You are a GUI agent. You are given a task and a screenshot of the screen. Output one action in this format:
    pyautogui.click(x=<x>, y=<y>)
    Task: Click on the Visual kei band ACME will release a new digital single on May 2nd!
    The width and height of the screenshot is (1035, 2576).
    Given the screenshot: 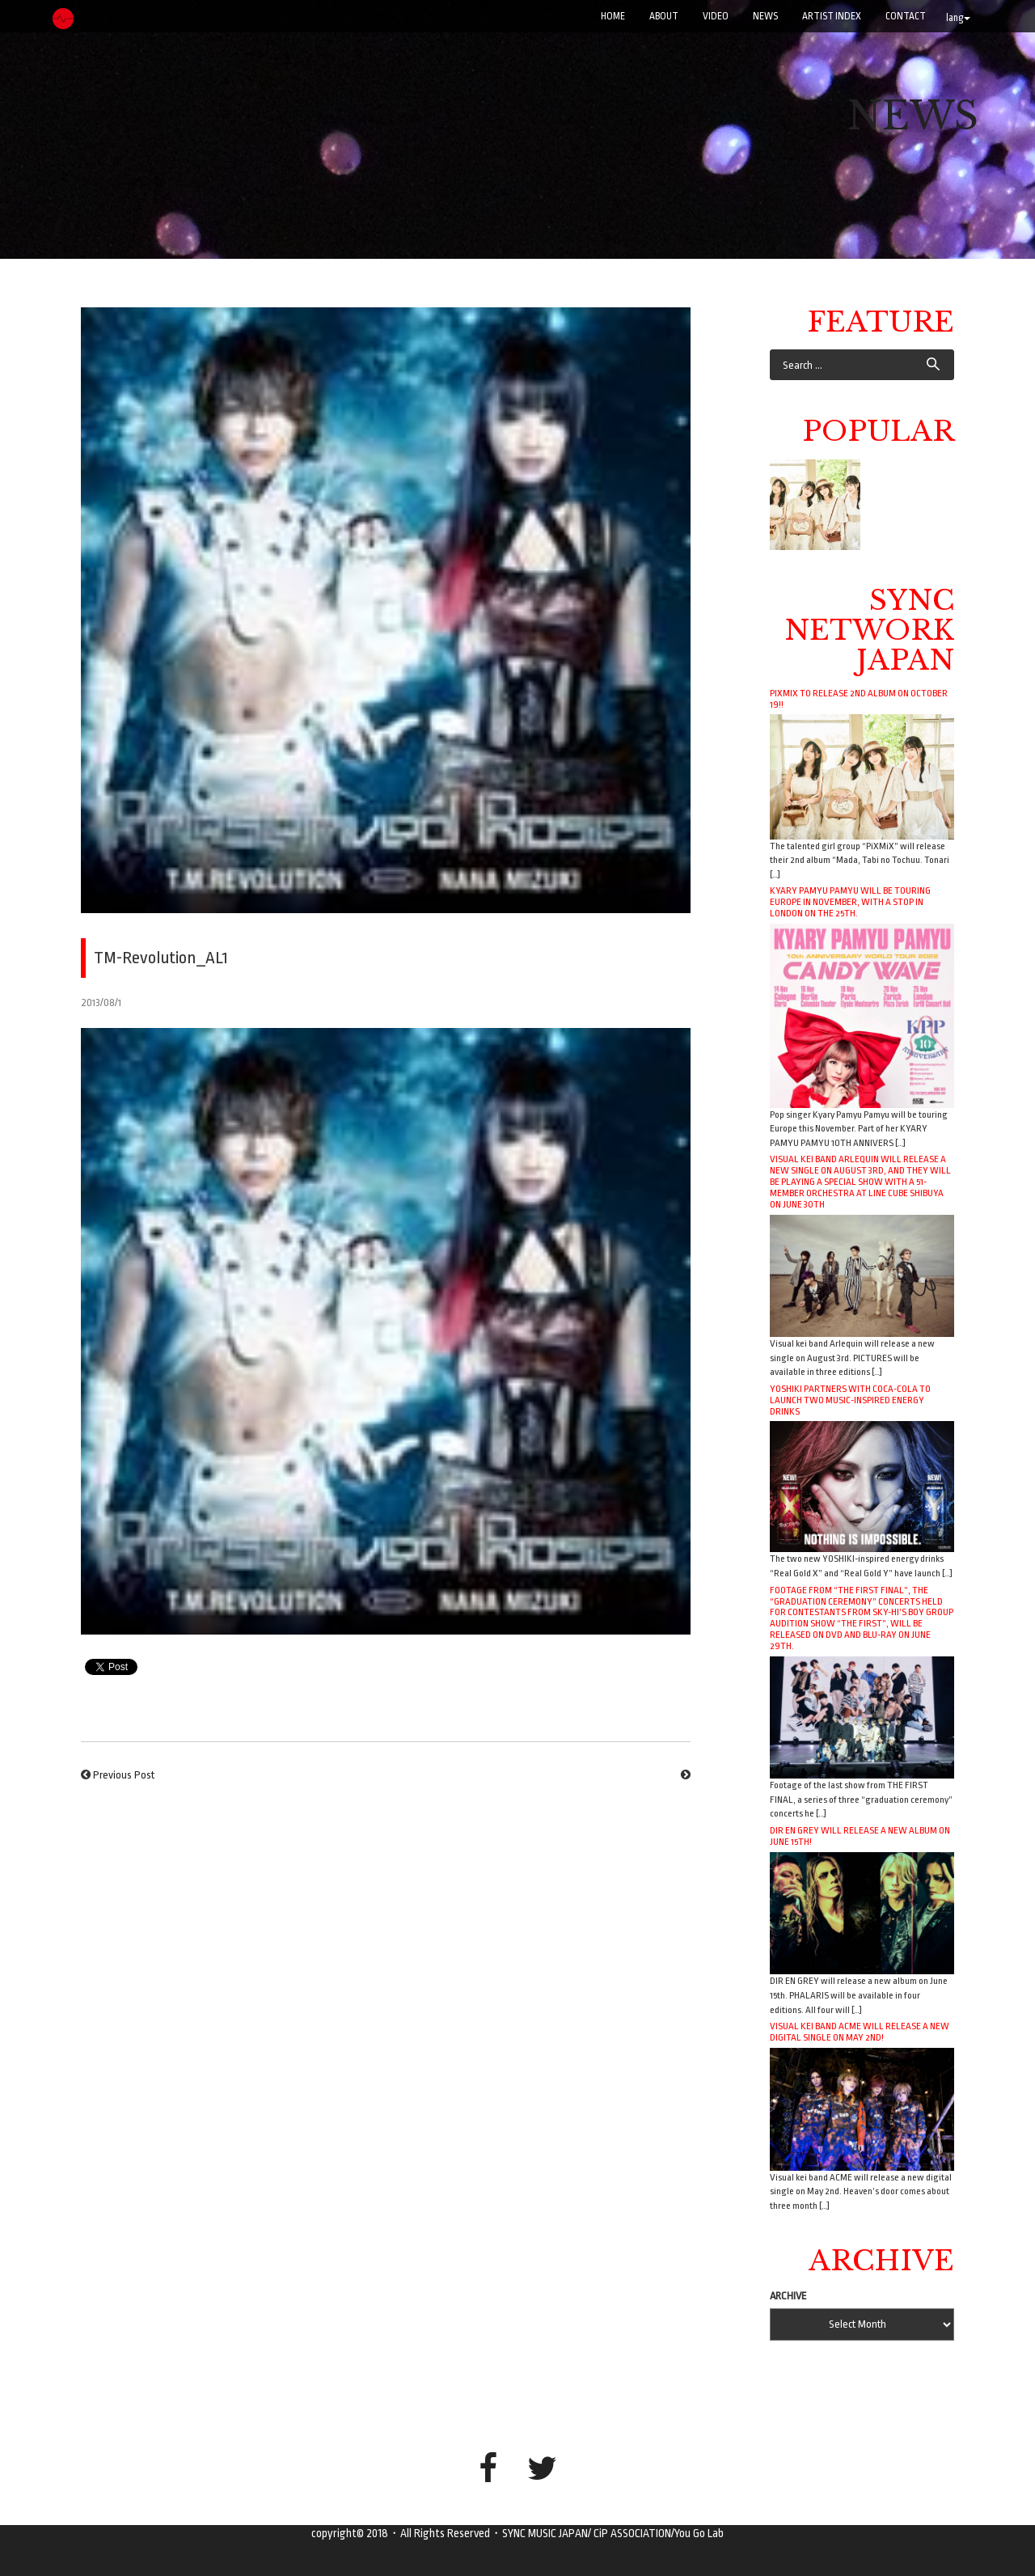 What is the action you would take?
    pyautogui.click(x=859, y=2031)
    